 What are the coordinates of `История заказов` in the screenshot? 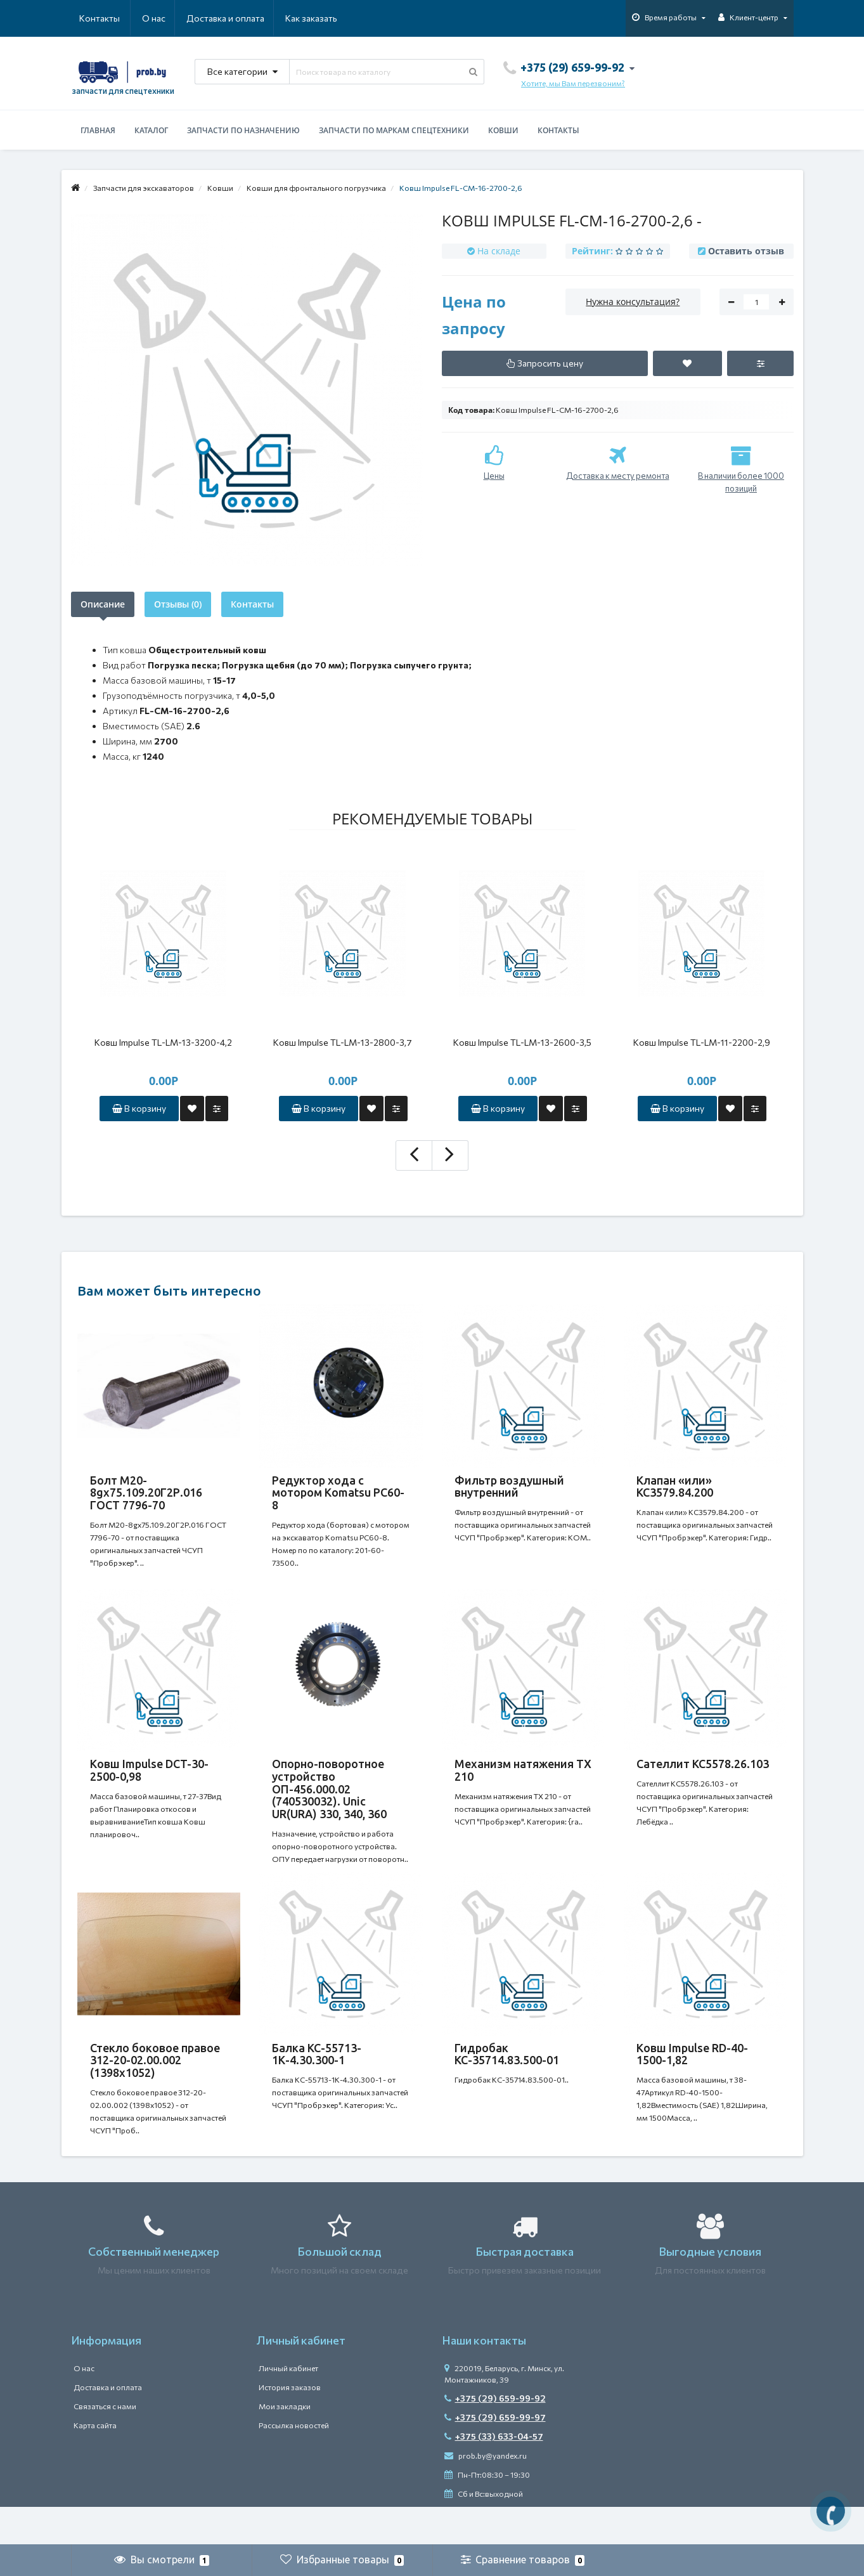 It's located at (290, 2425).